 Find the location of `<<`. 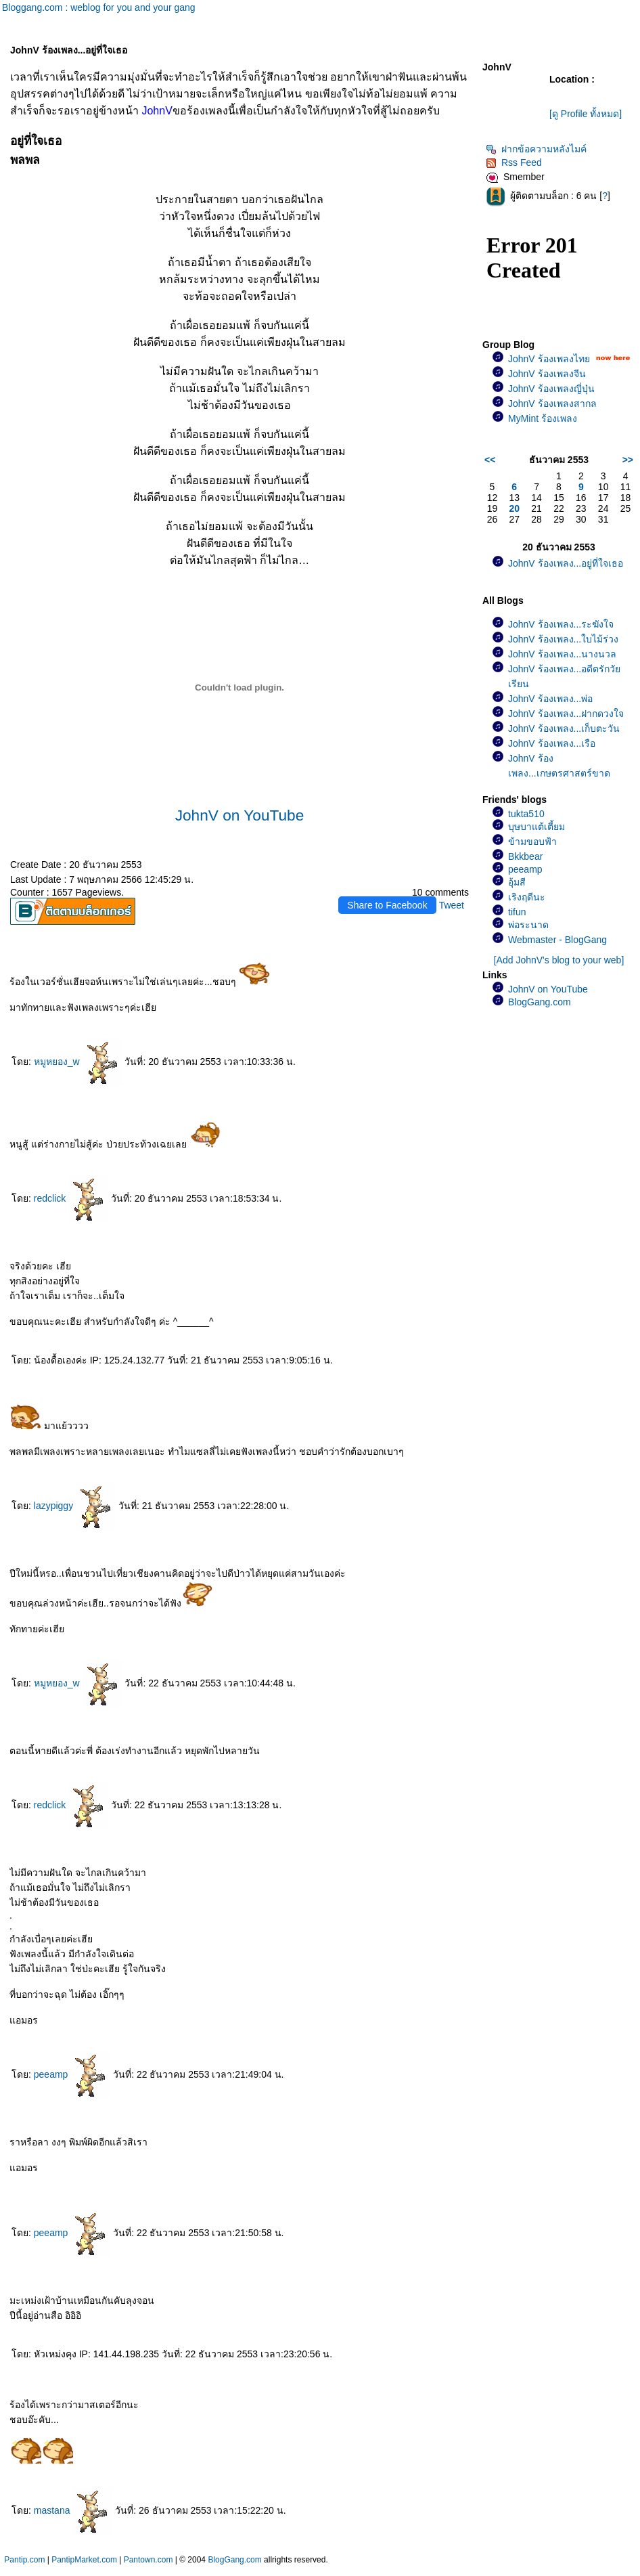

<< is located at coordinates (489, 459).